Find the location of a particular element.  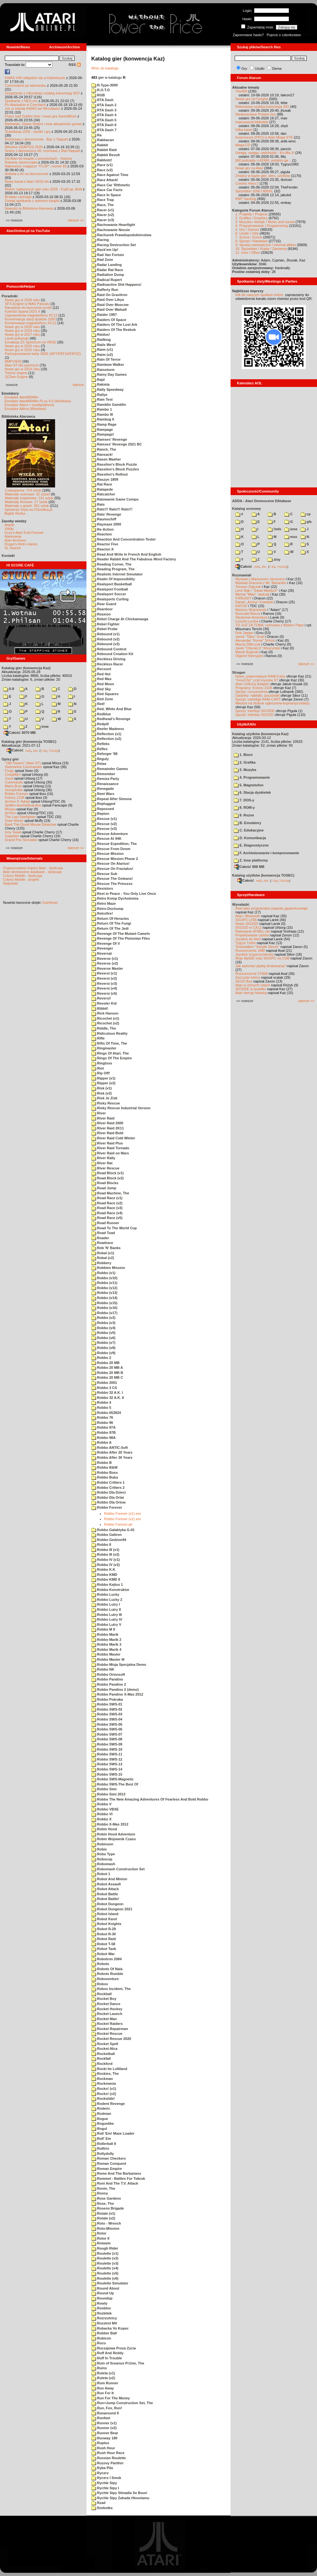

Road Race (v1) is located at coordinates (107, 1198).